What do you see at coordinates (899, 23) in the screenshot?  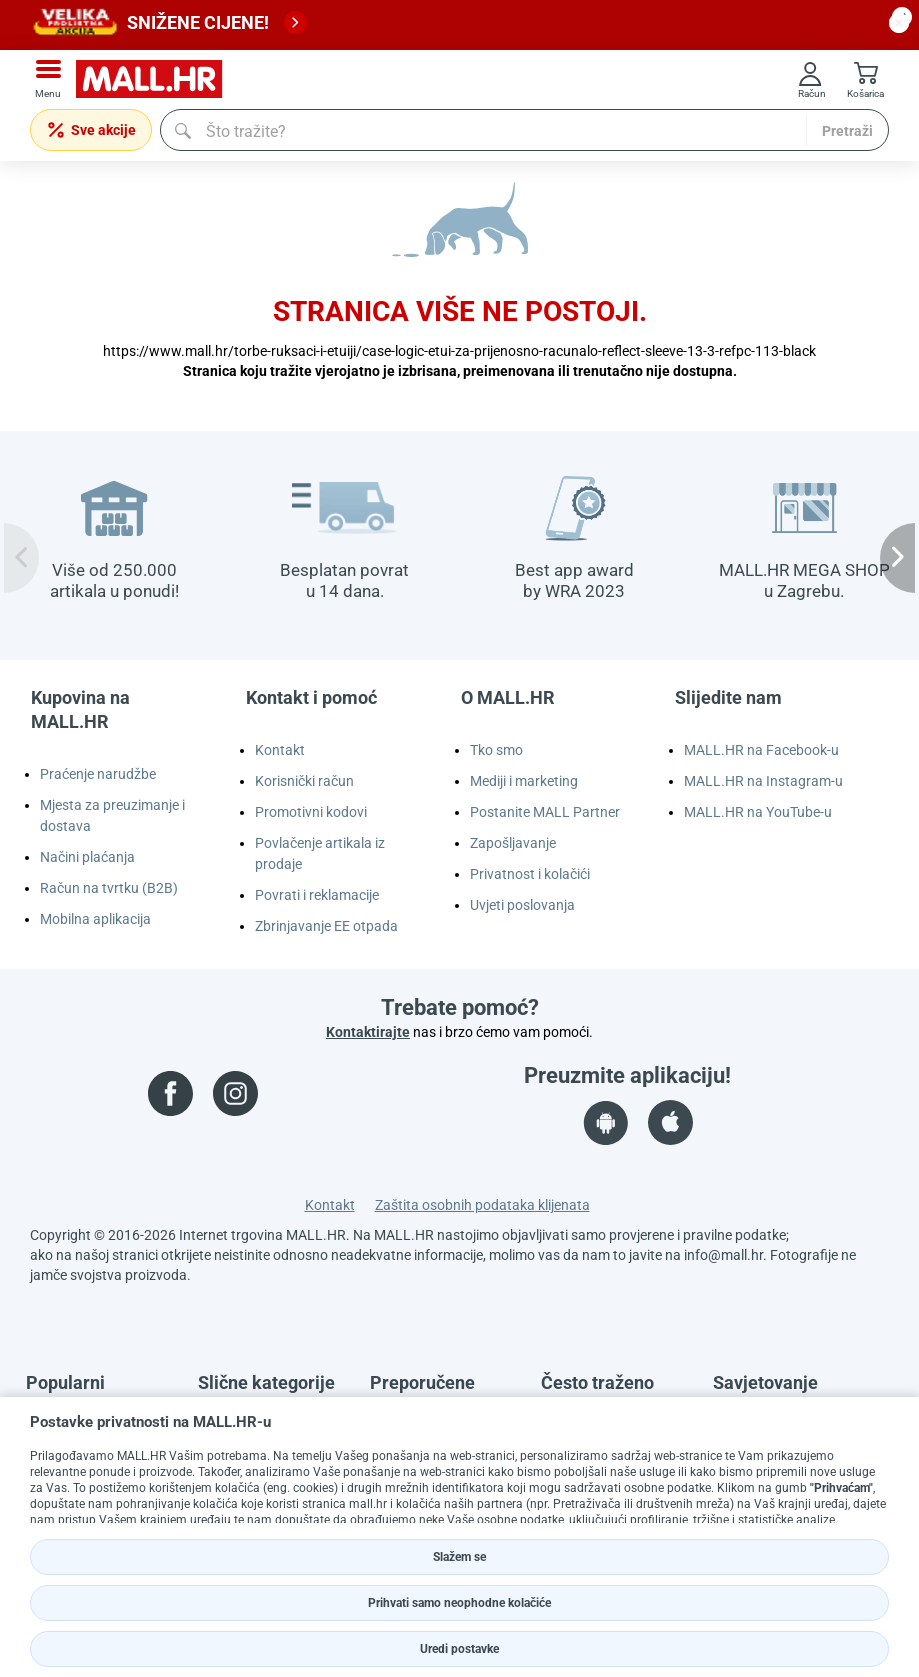 I see `[close button]` at bounding box center [899, 23].